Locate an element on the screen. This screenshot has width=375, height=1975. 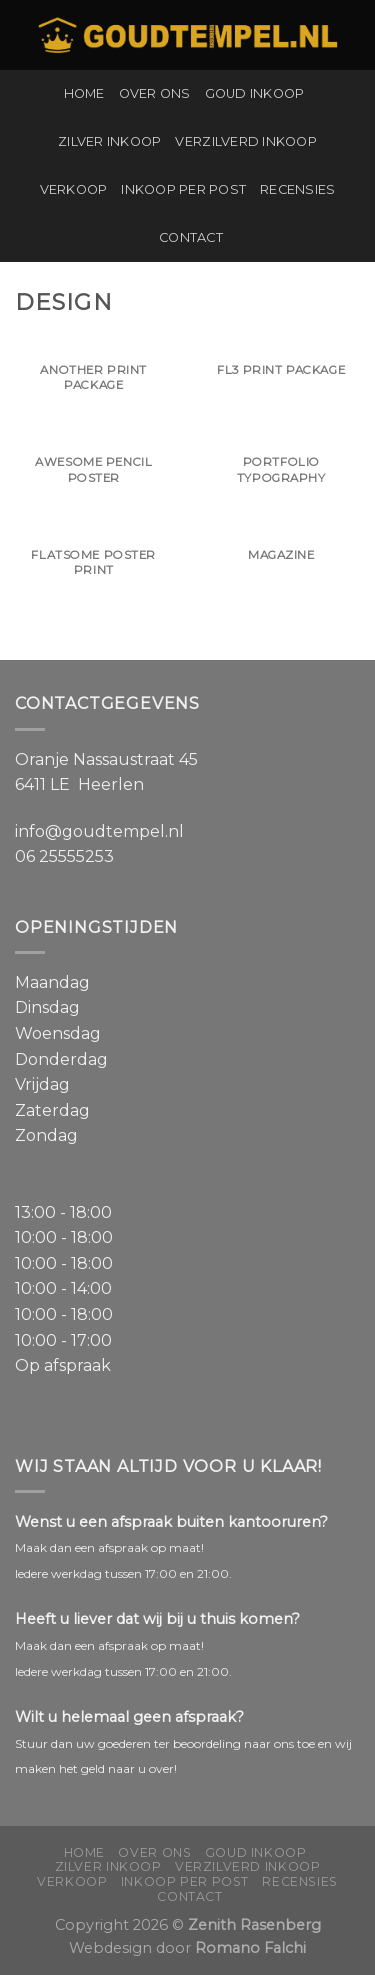
Contact is located at coordinates (191, 237).